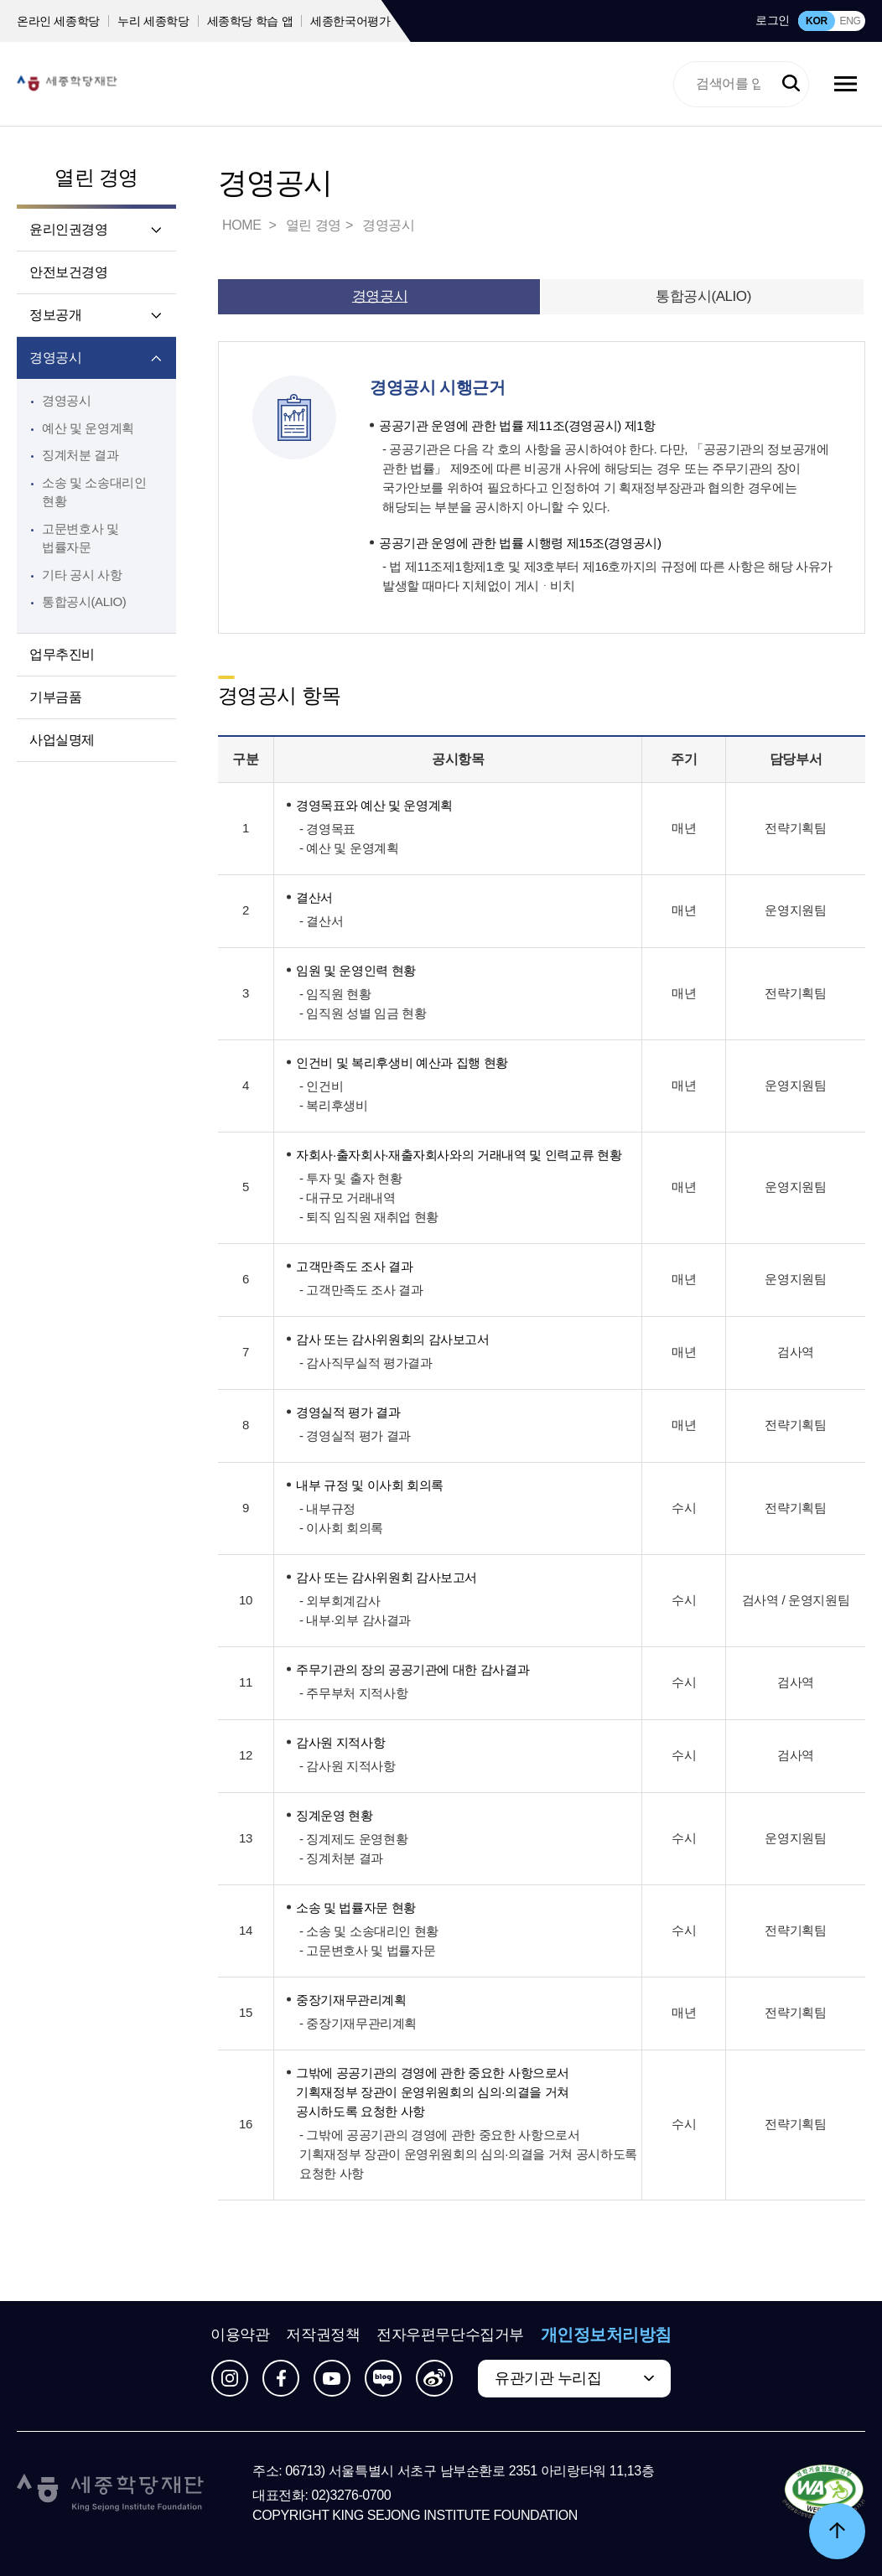 This screenshot has width=882, height=2576. What do you see at coordinates (250, 21) in the screenshot?
I see `세종학당 학습 앱` at bounding box center [250, 21].